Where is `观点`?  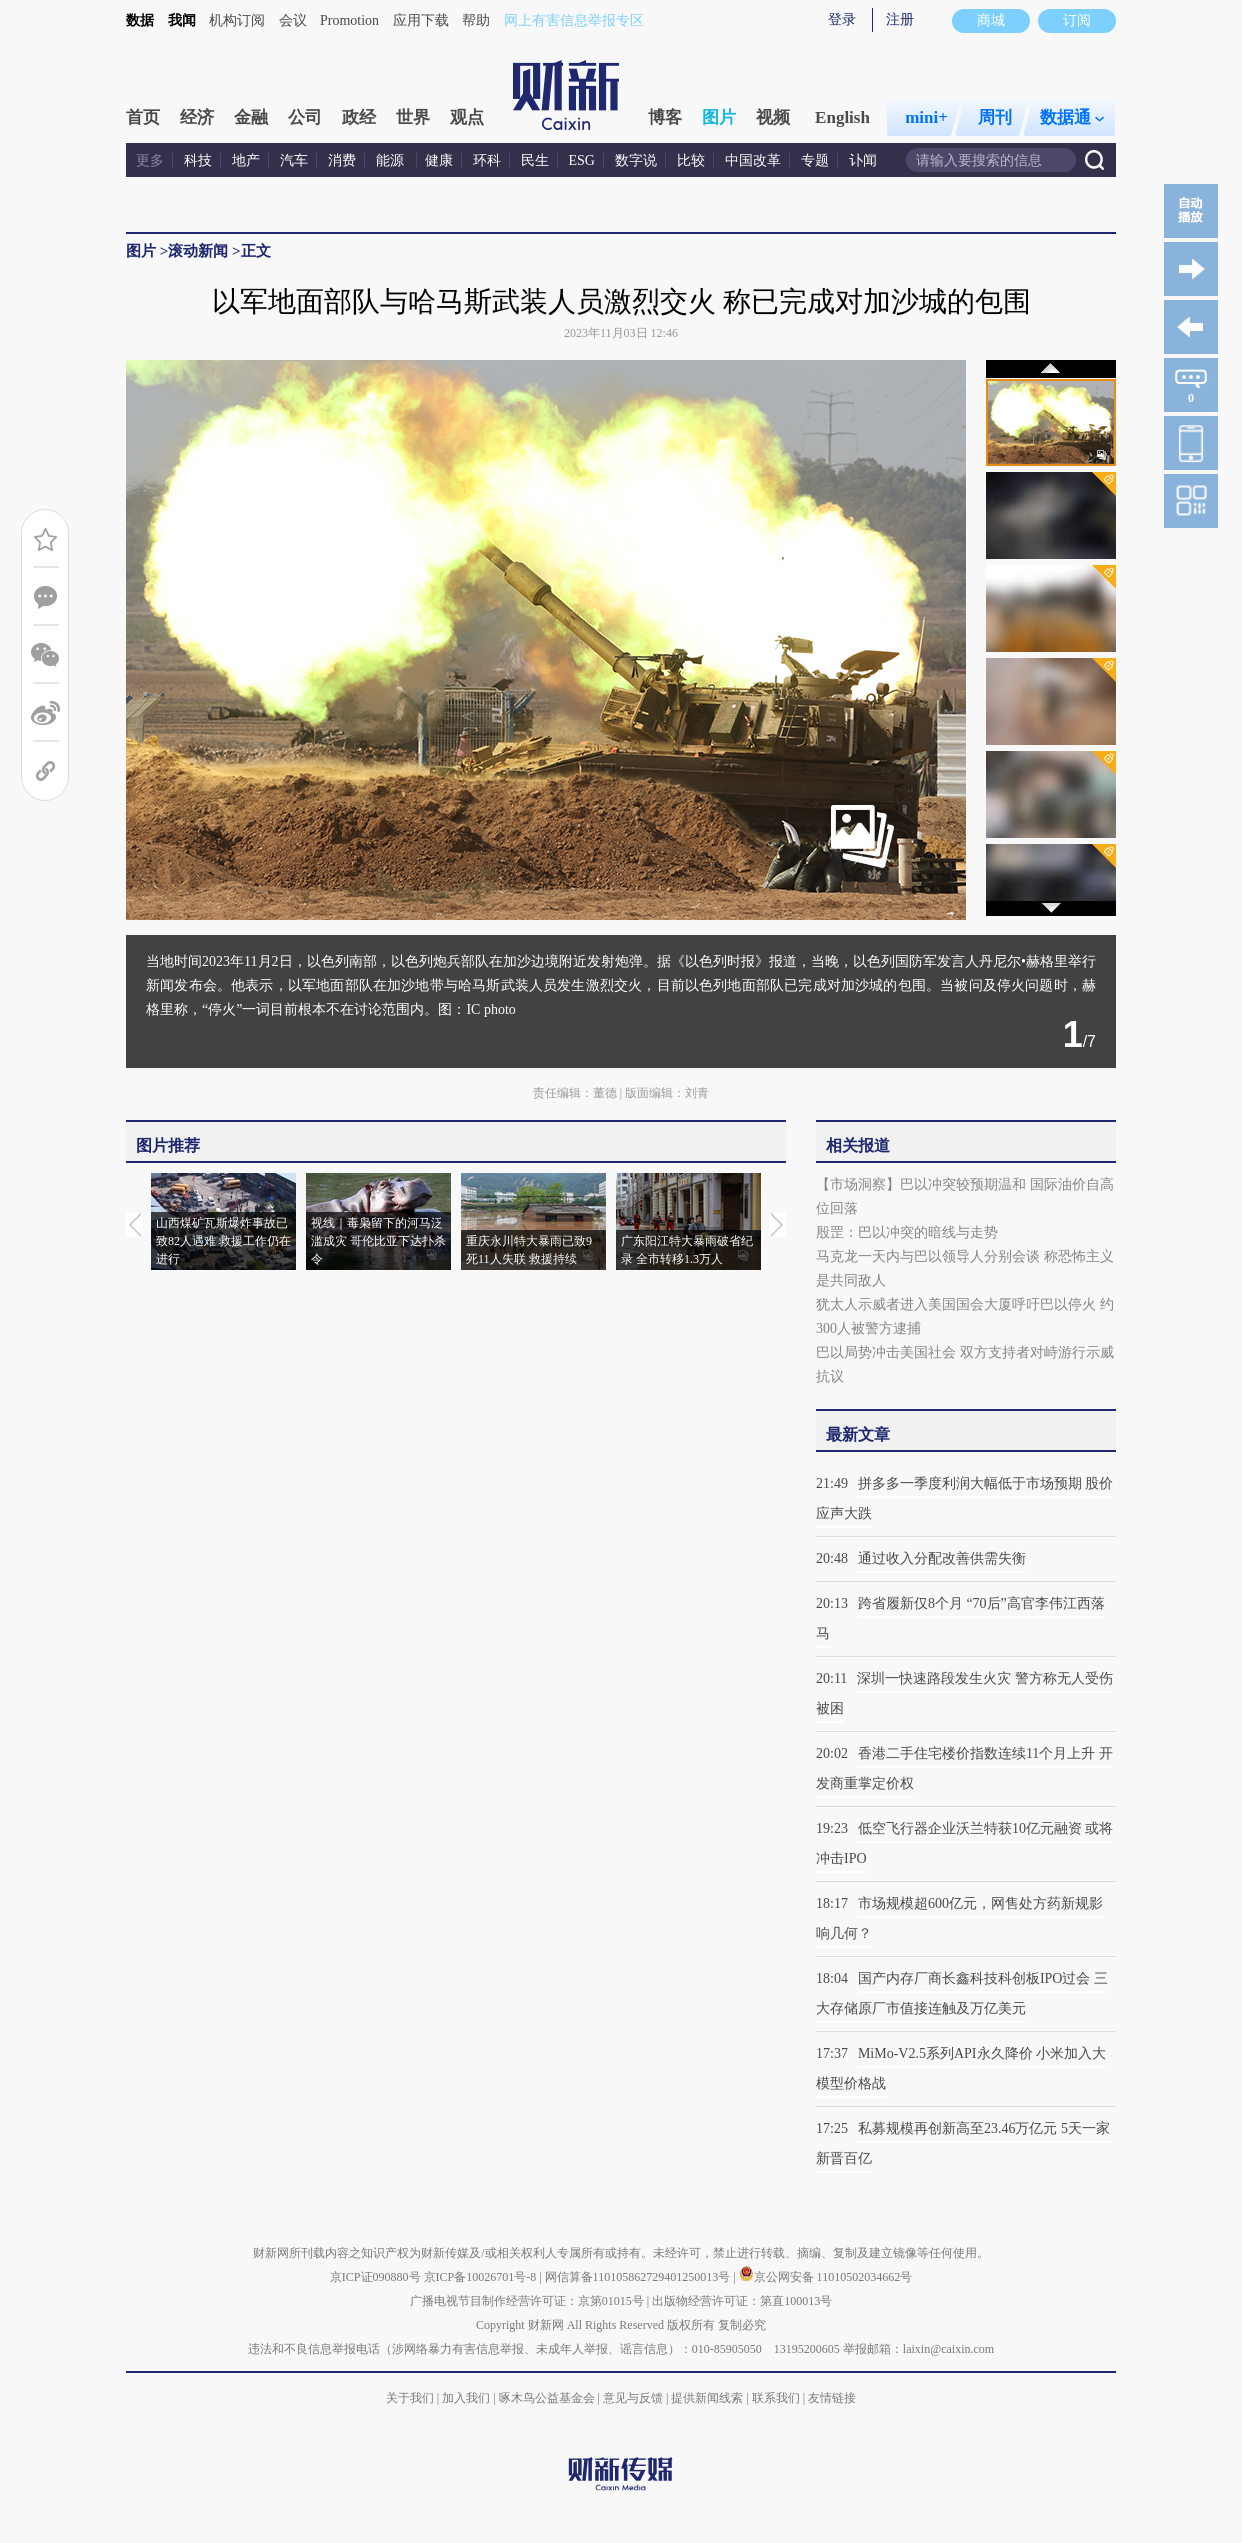
观点 is located at coordinates (467, 117).